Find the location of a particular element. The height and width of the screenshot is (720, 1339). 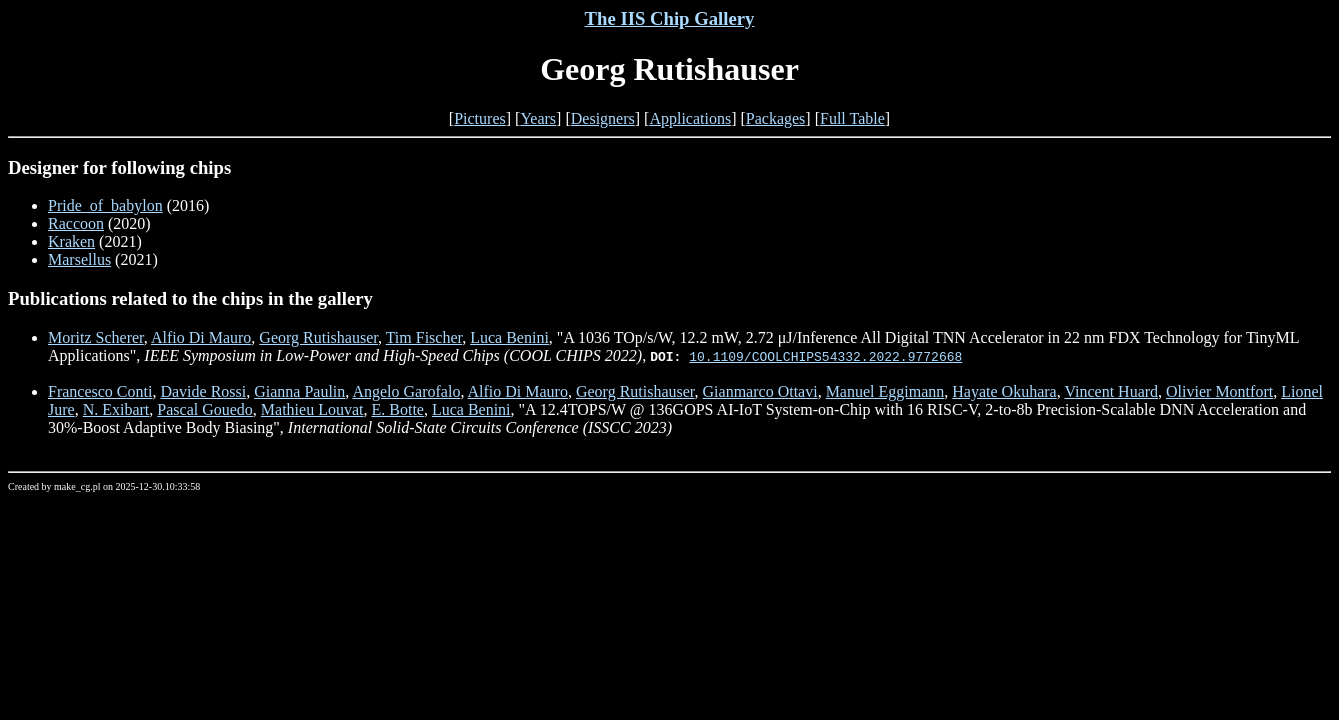

Marsellus is located at coordinates (79, 259).